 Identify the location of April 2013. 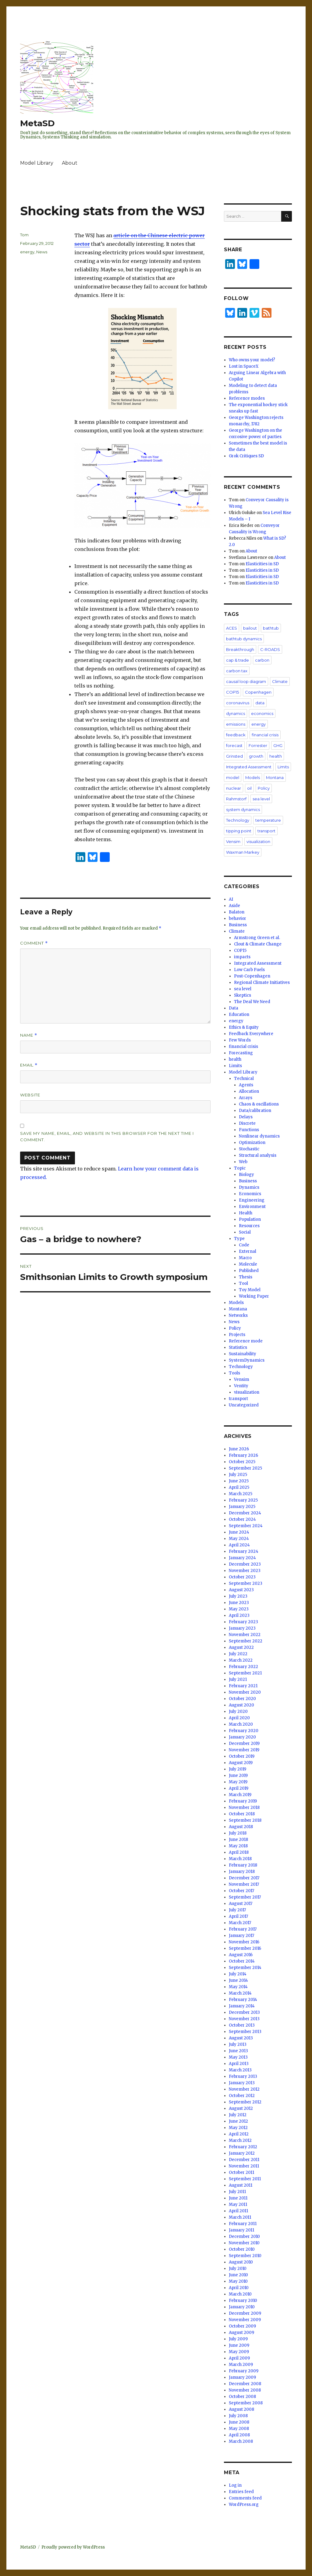
(239, 2063).